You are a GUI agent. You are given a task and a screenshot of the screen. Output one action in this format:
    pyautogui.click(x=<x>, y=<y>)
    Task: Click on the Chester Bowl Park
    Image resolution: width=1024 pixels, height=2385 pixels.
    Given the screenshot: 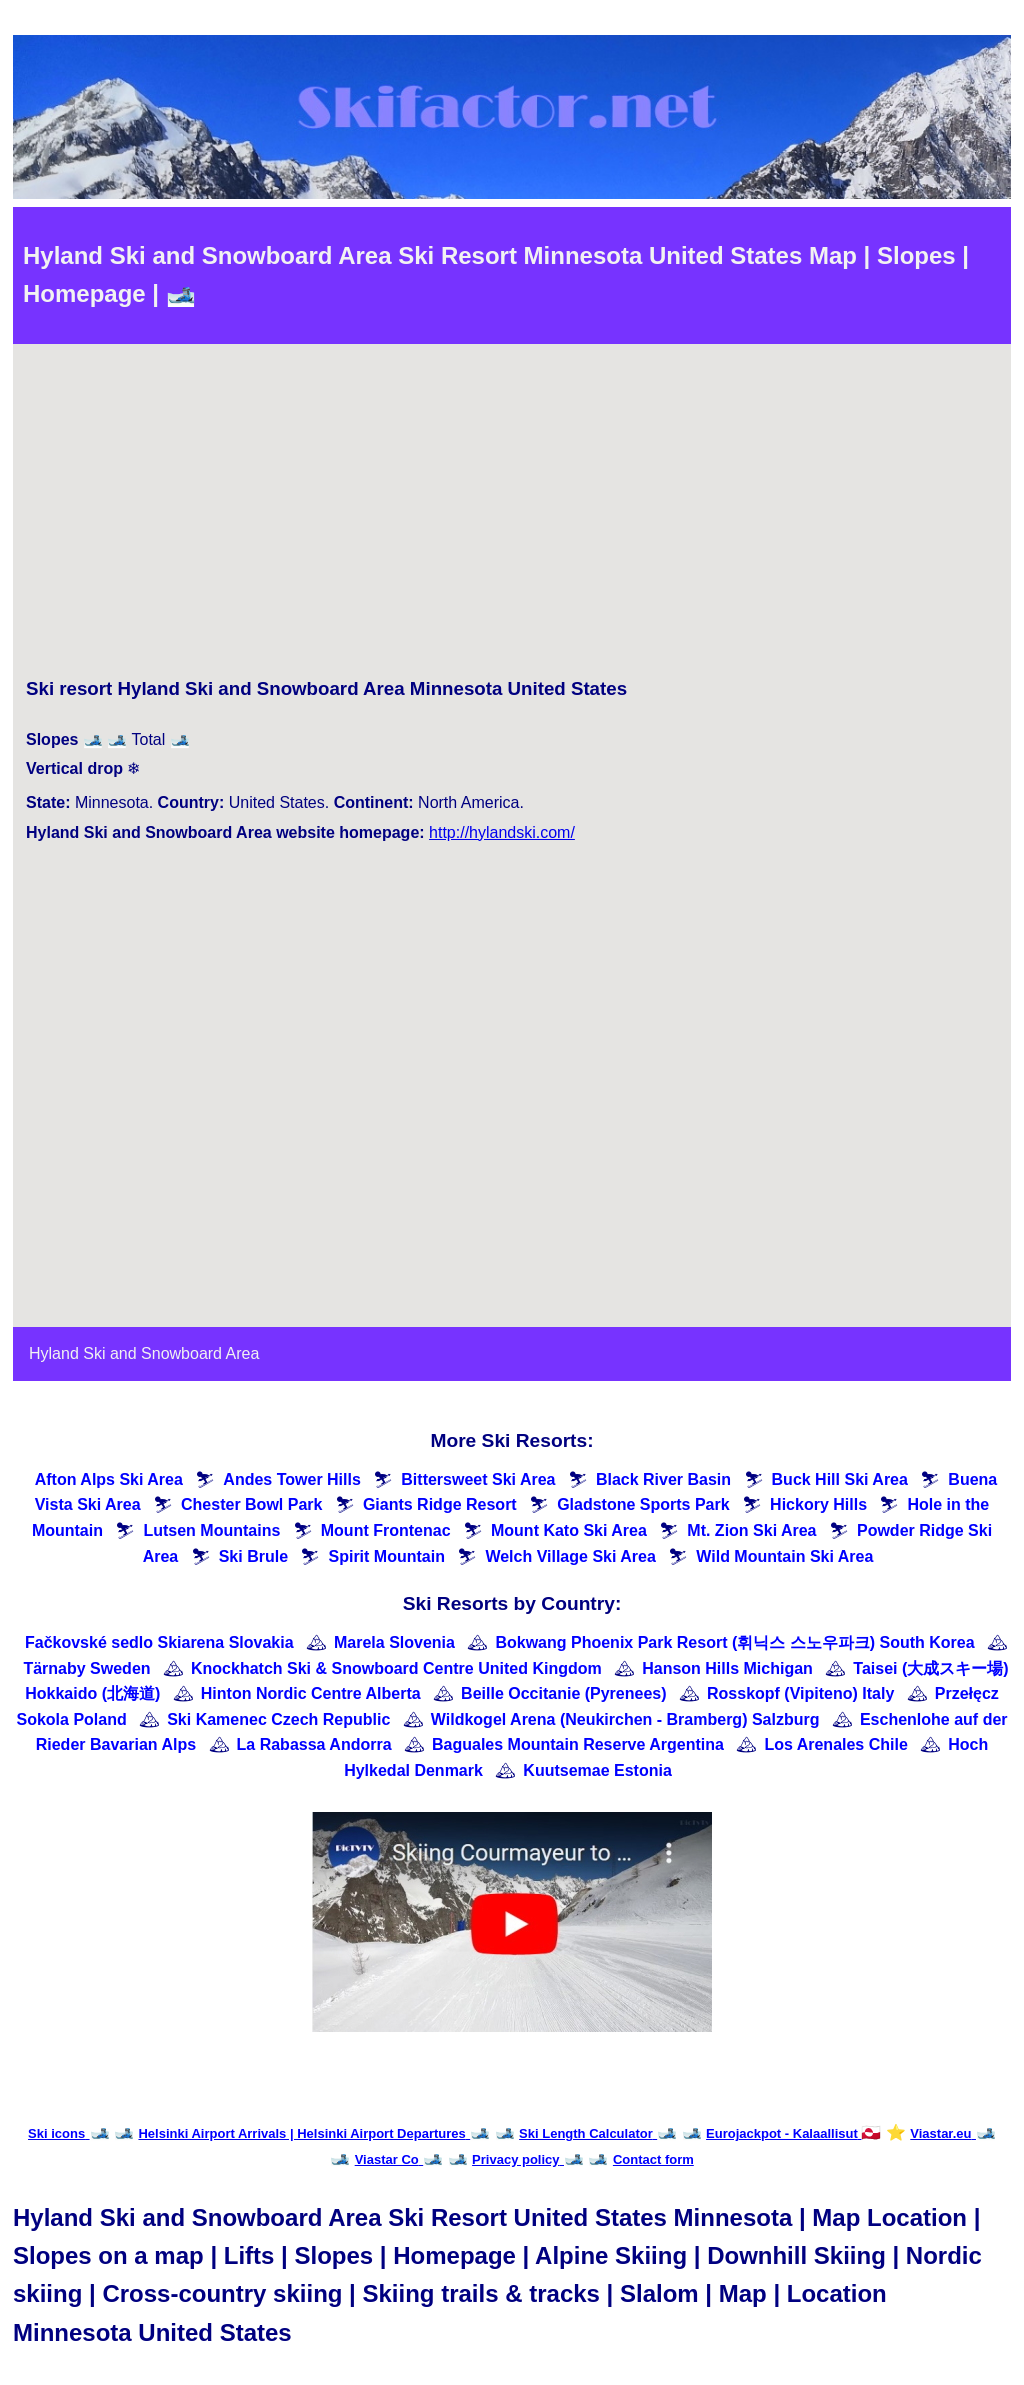 What is the action you would take?
    pyautogui.click(x=251, y=1504)
    